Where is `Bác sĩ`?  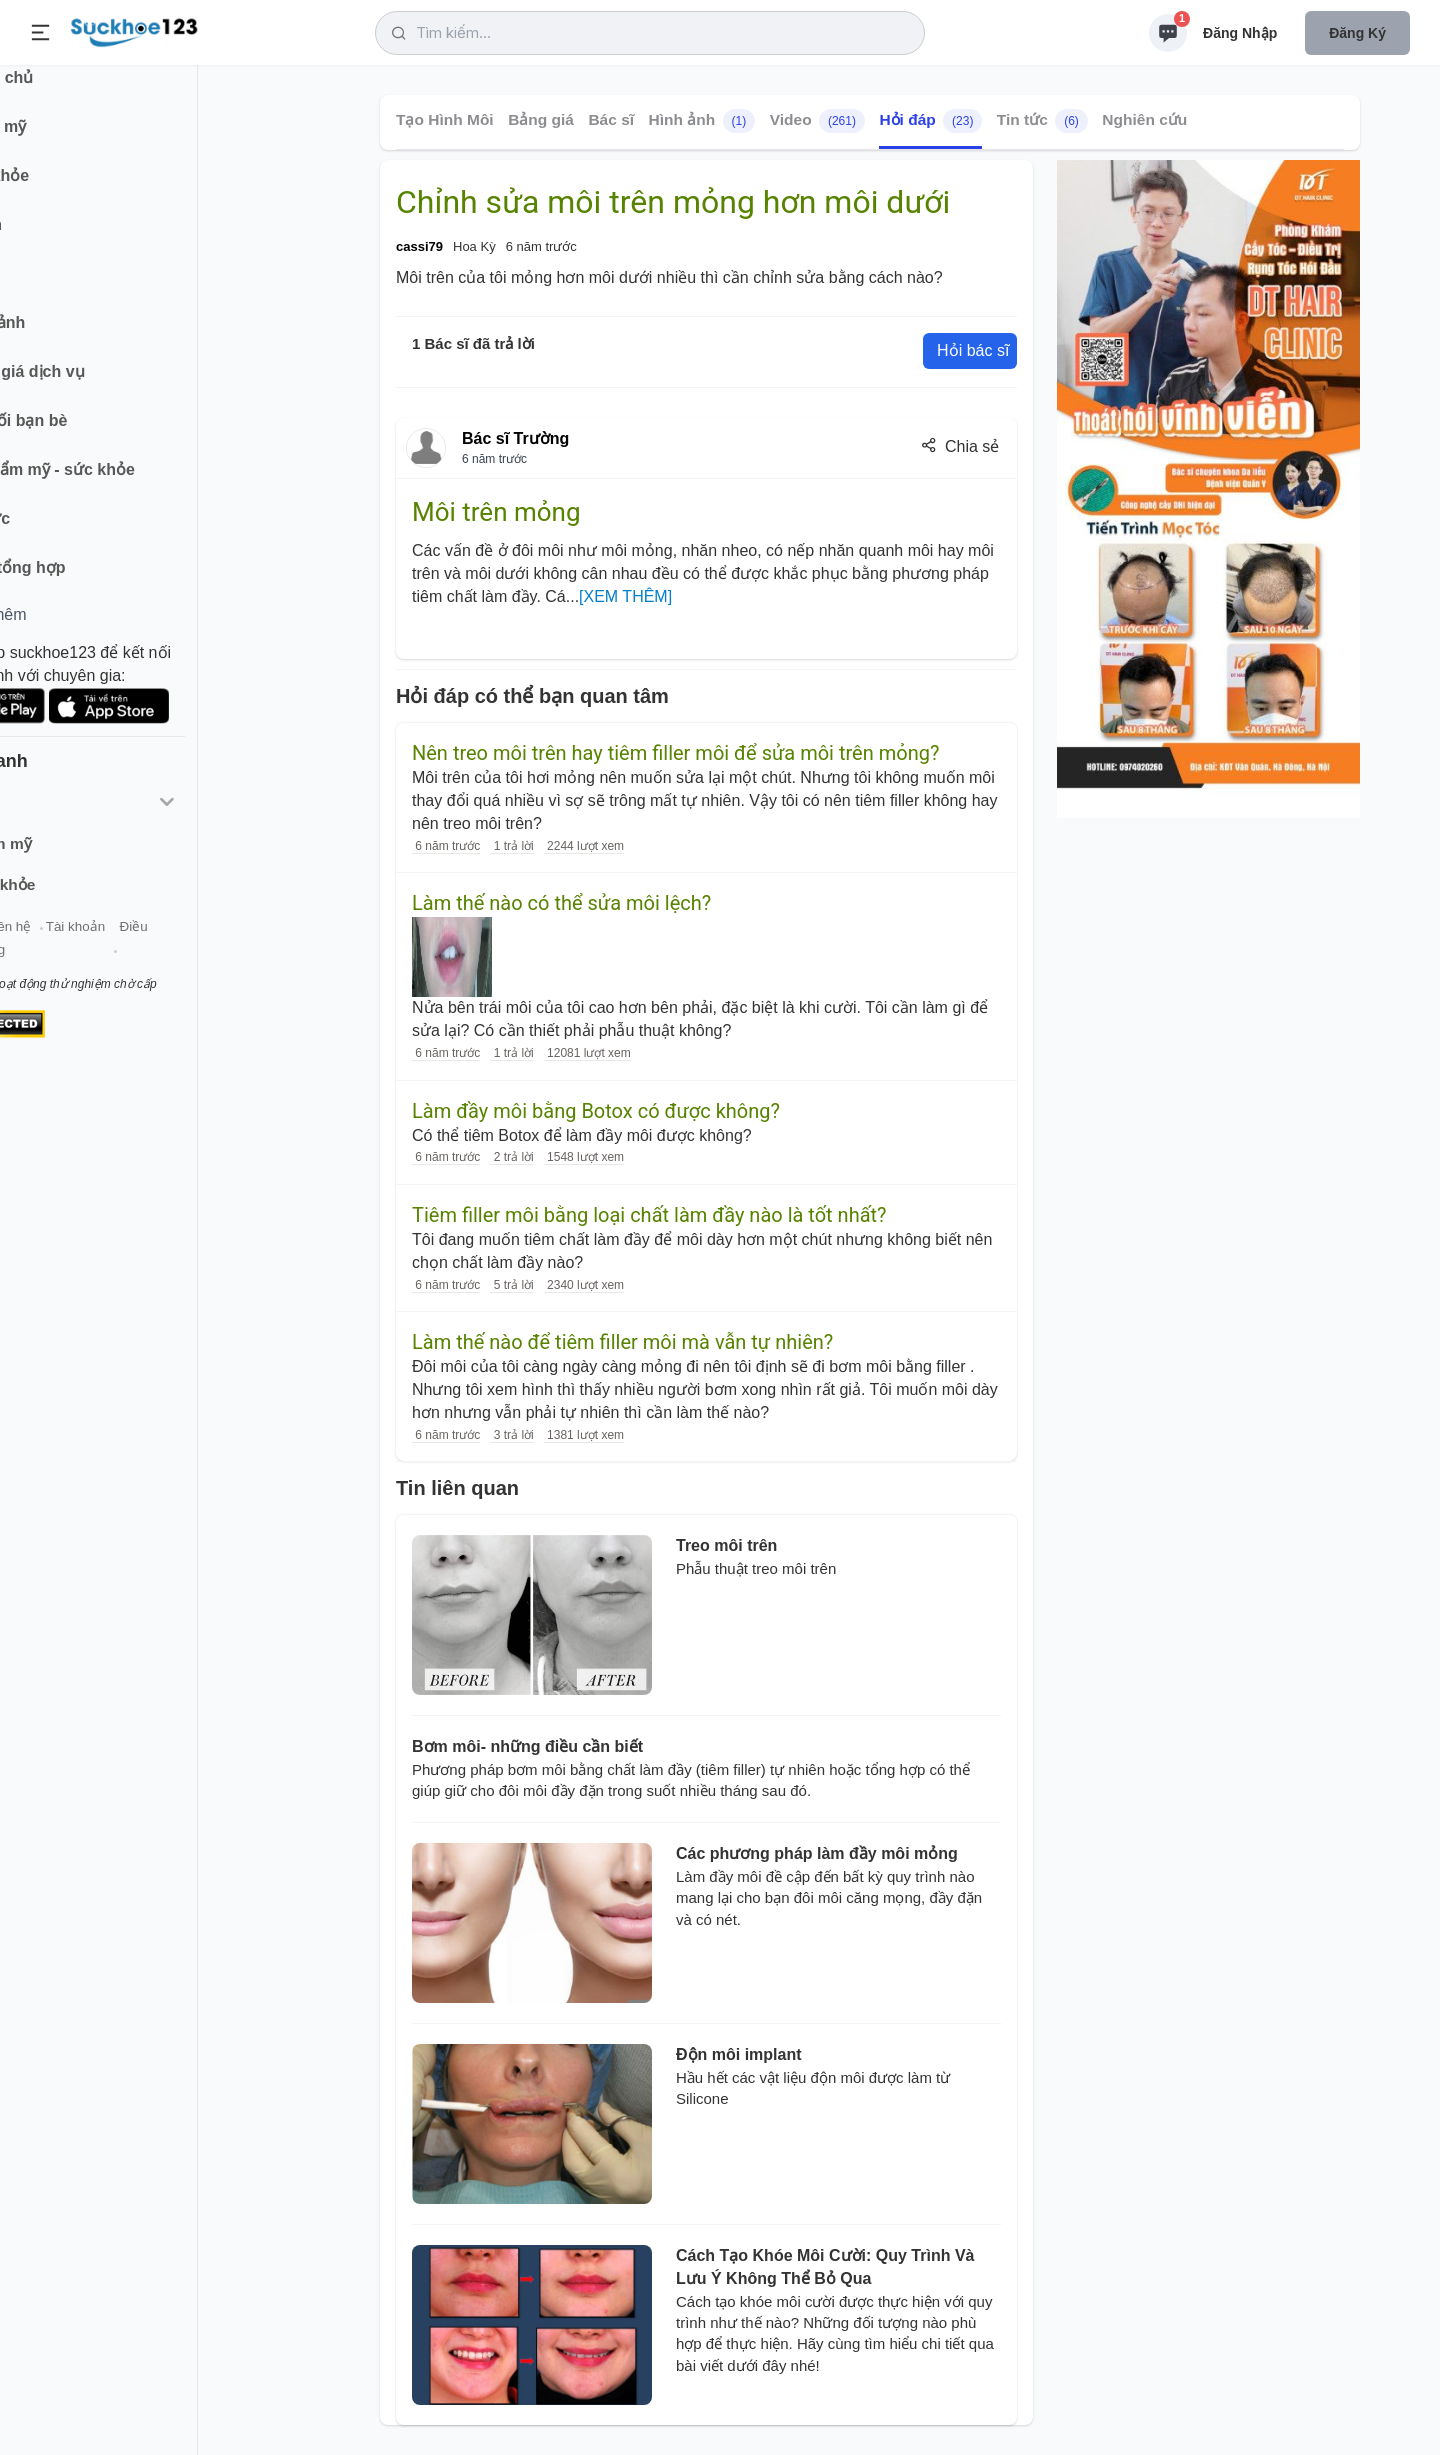 Bác sĩ is located at coordinates (611, 119).